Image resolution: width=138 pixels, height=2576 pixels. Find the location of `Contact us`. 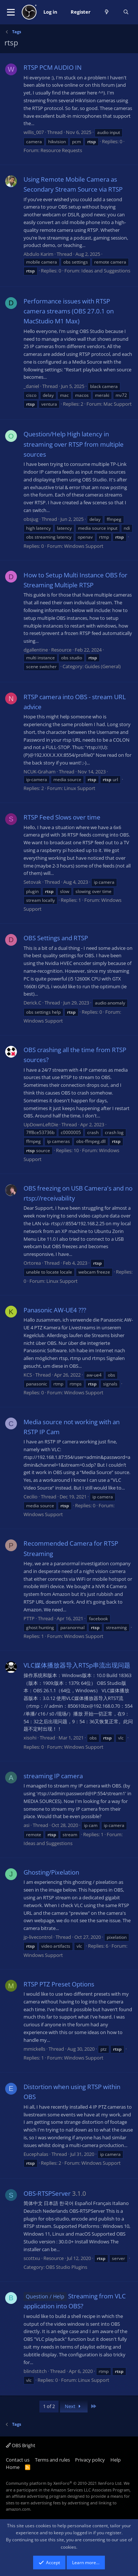

Contact us is located at coordinates (17, 2459).